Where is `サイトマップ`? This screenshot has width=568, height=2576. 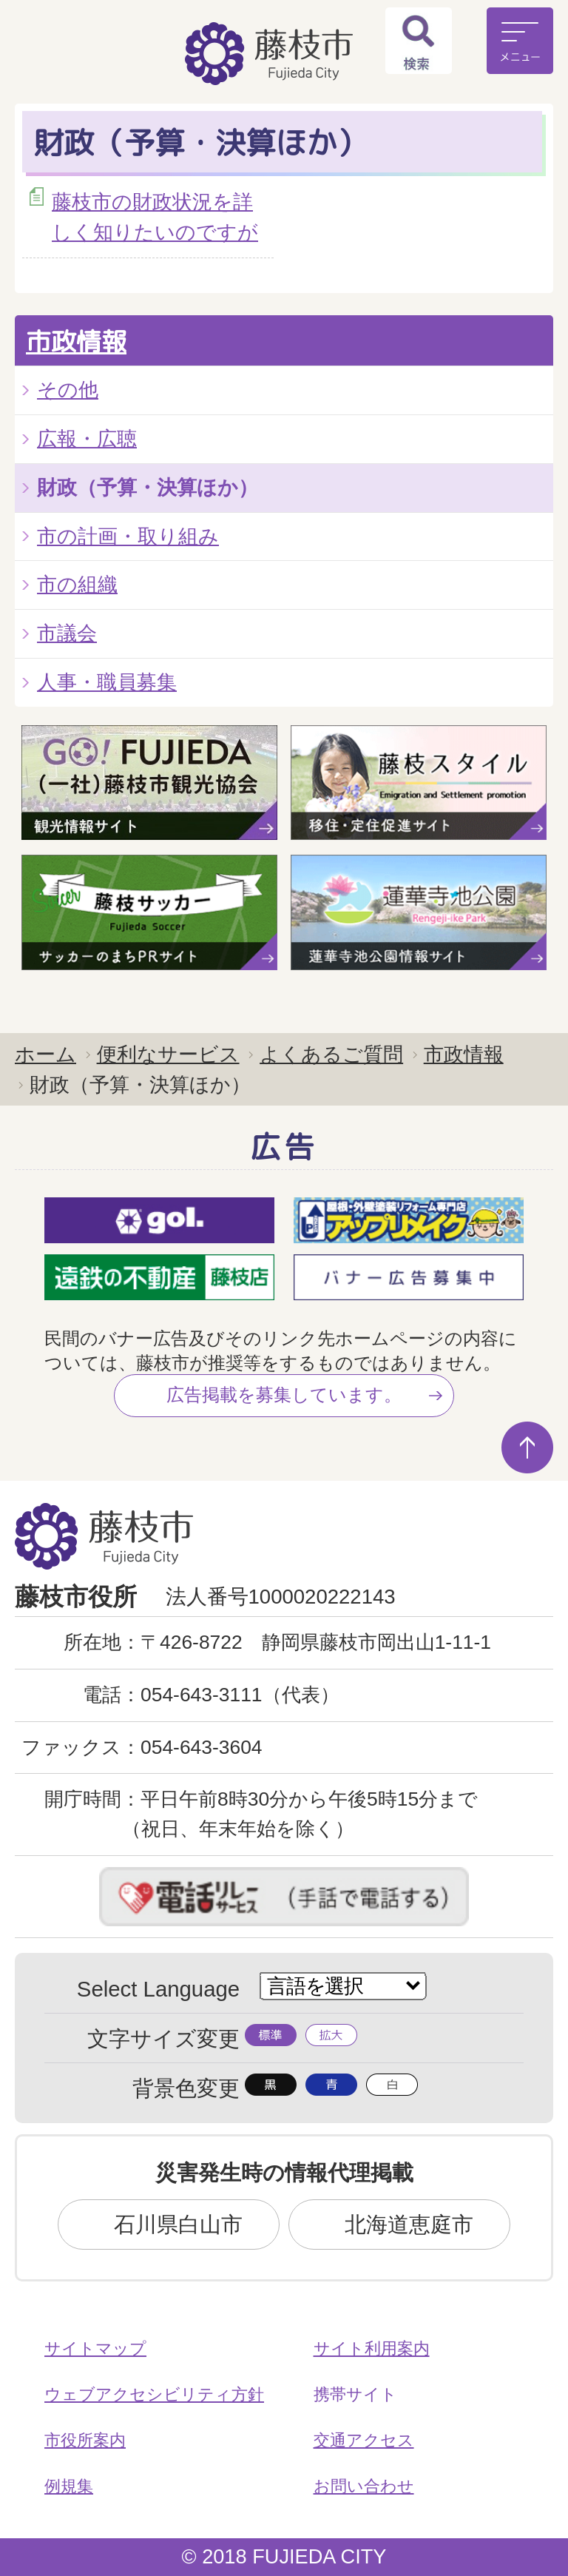 サイトマップ is located at coordinates (95, 2348).